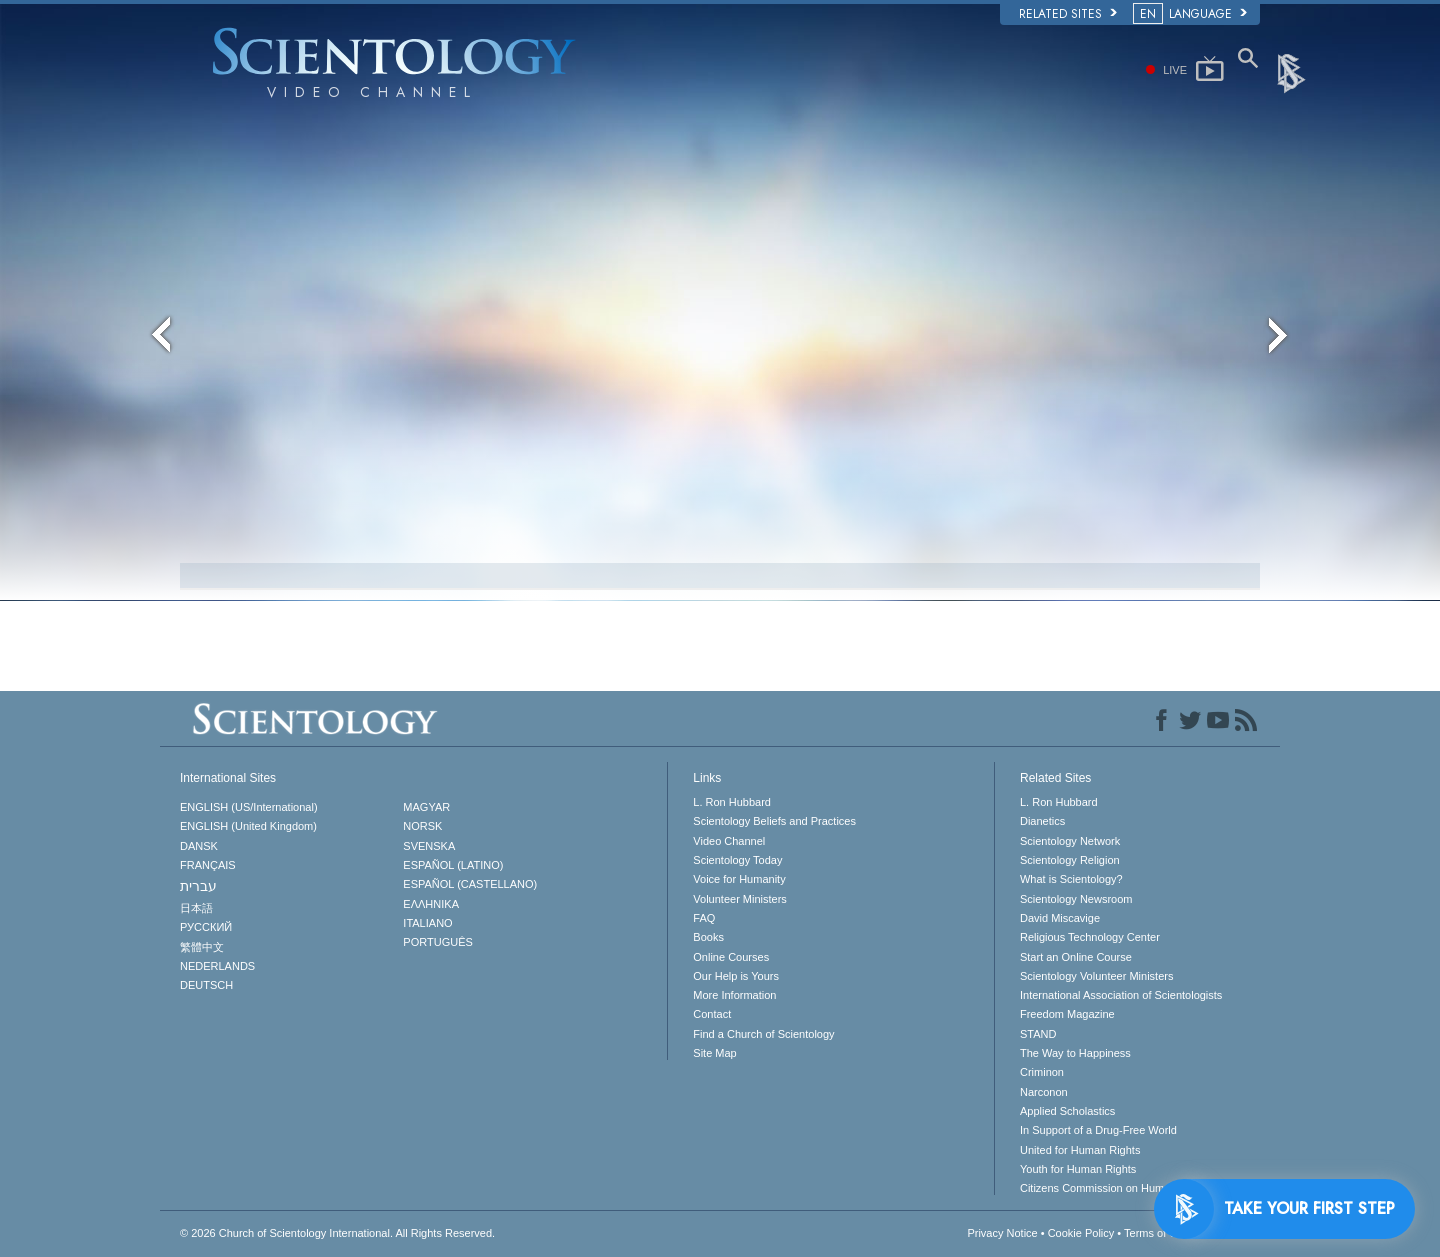 This screenshot has height=1257, width=1440. Describe the element at coordinates (1002, 1233) in the screenshot. I see `Privacy Notice` at that location.